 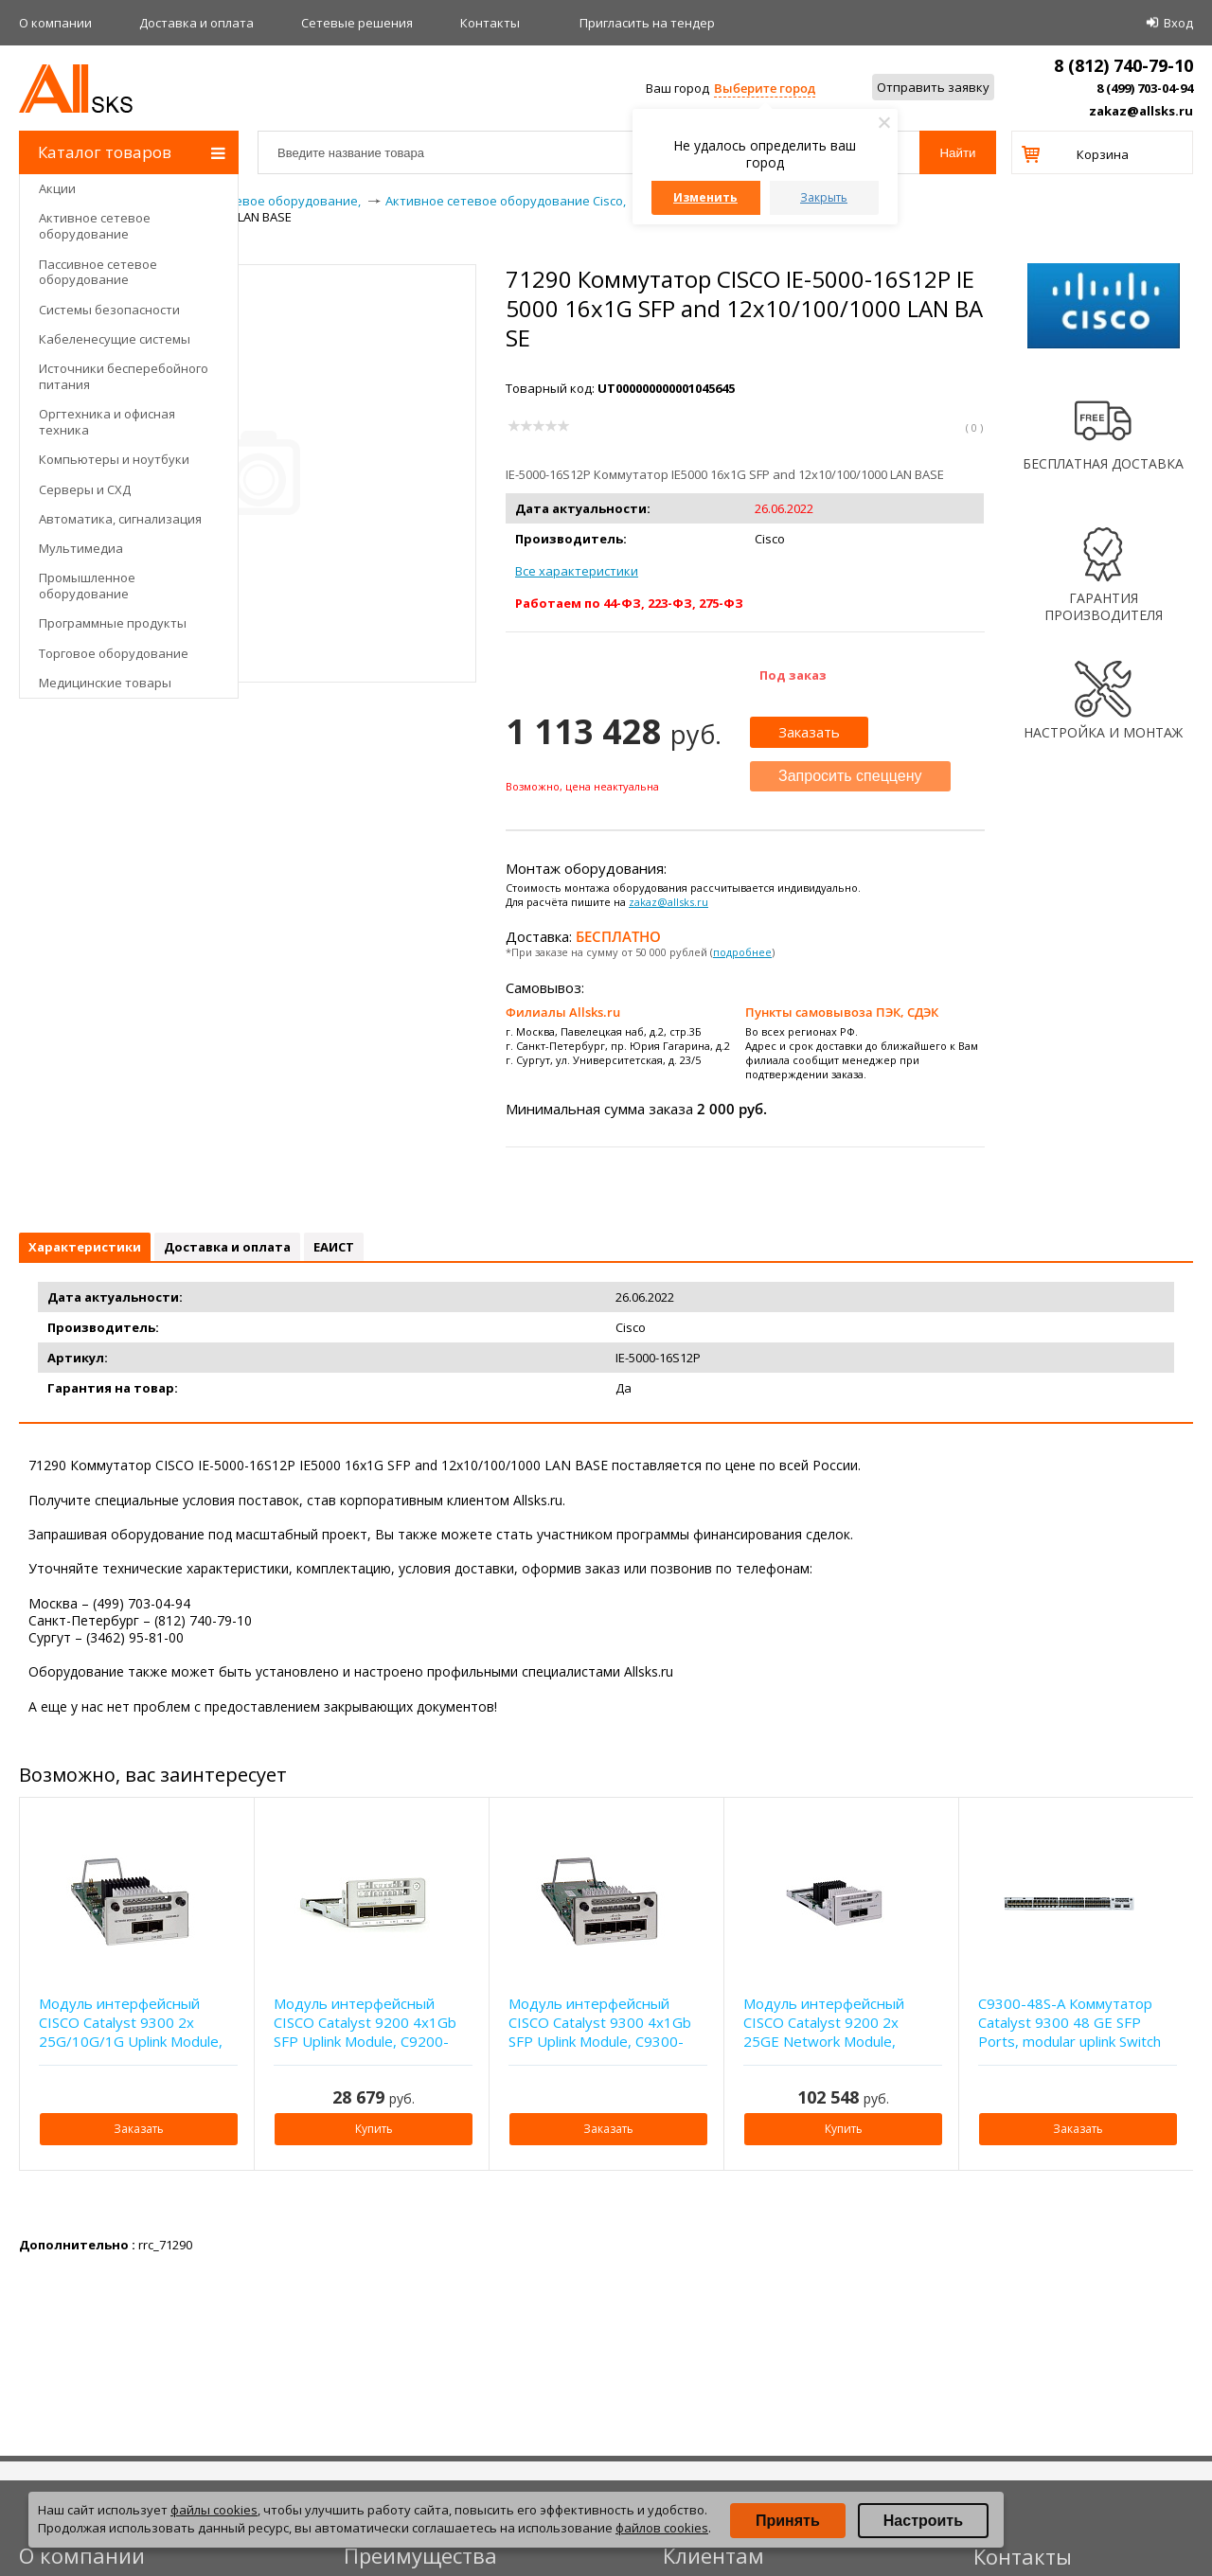 What do you see at coordinates (788, 2521) in the screenshot?
I see `Принять` at bounding box center [788, 2521].